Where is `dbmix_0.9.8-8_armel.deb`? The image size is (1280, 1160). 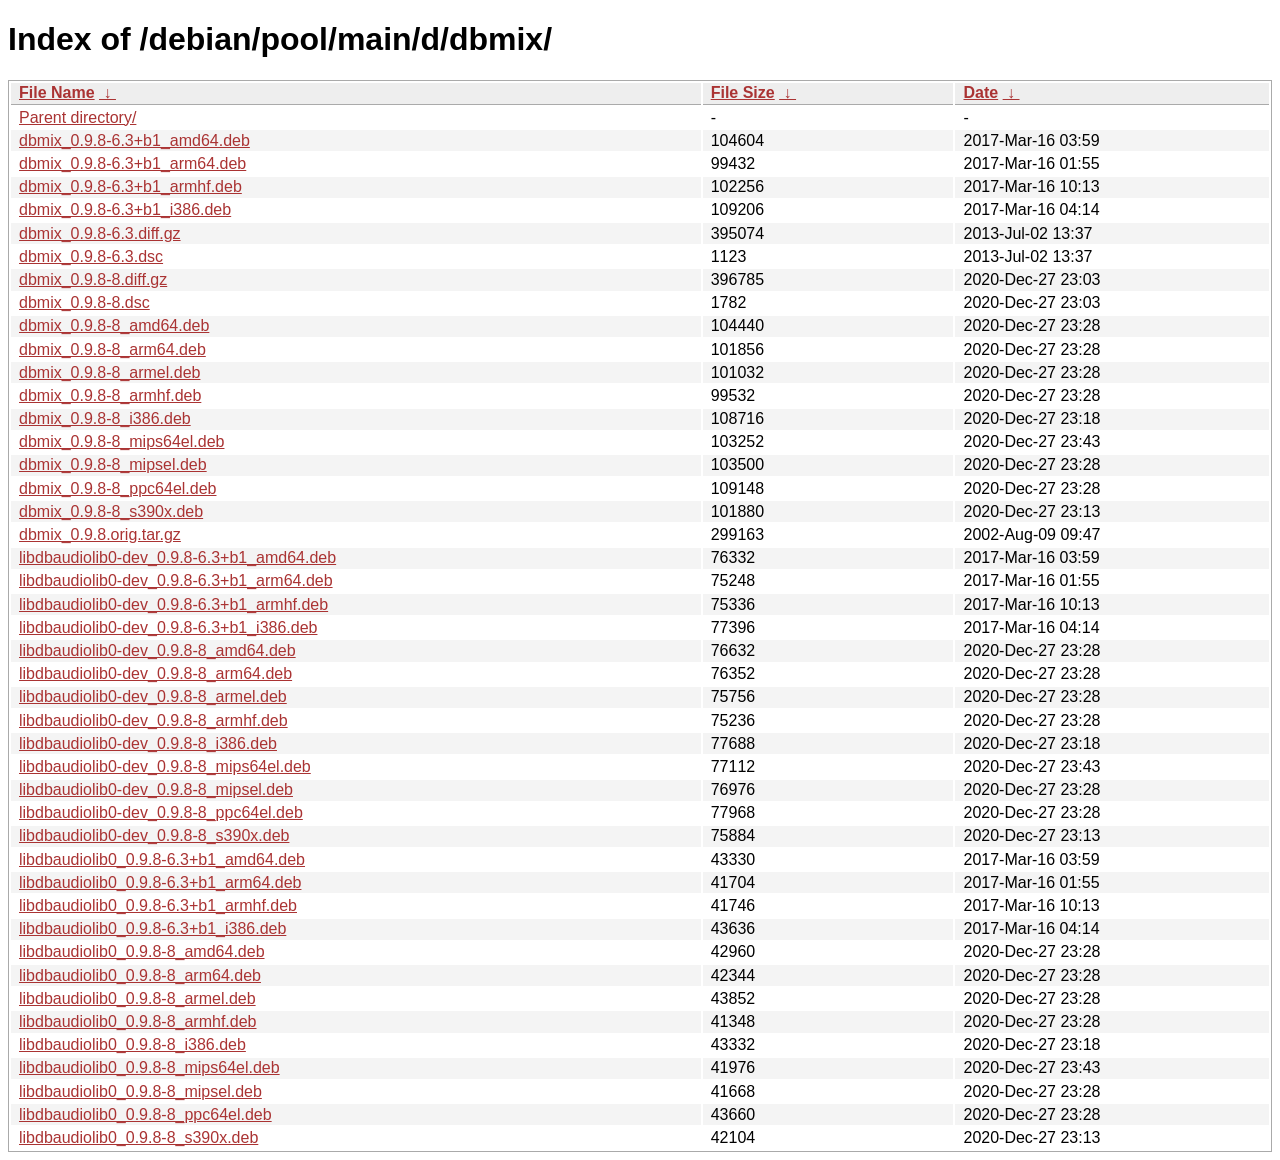 dbmix_0.9.8-8_armel.deb is located at coordinates (109, 372).